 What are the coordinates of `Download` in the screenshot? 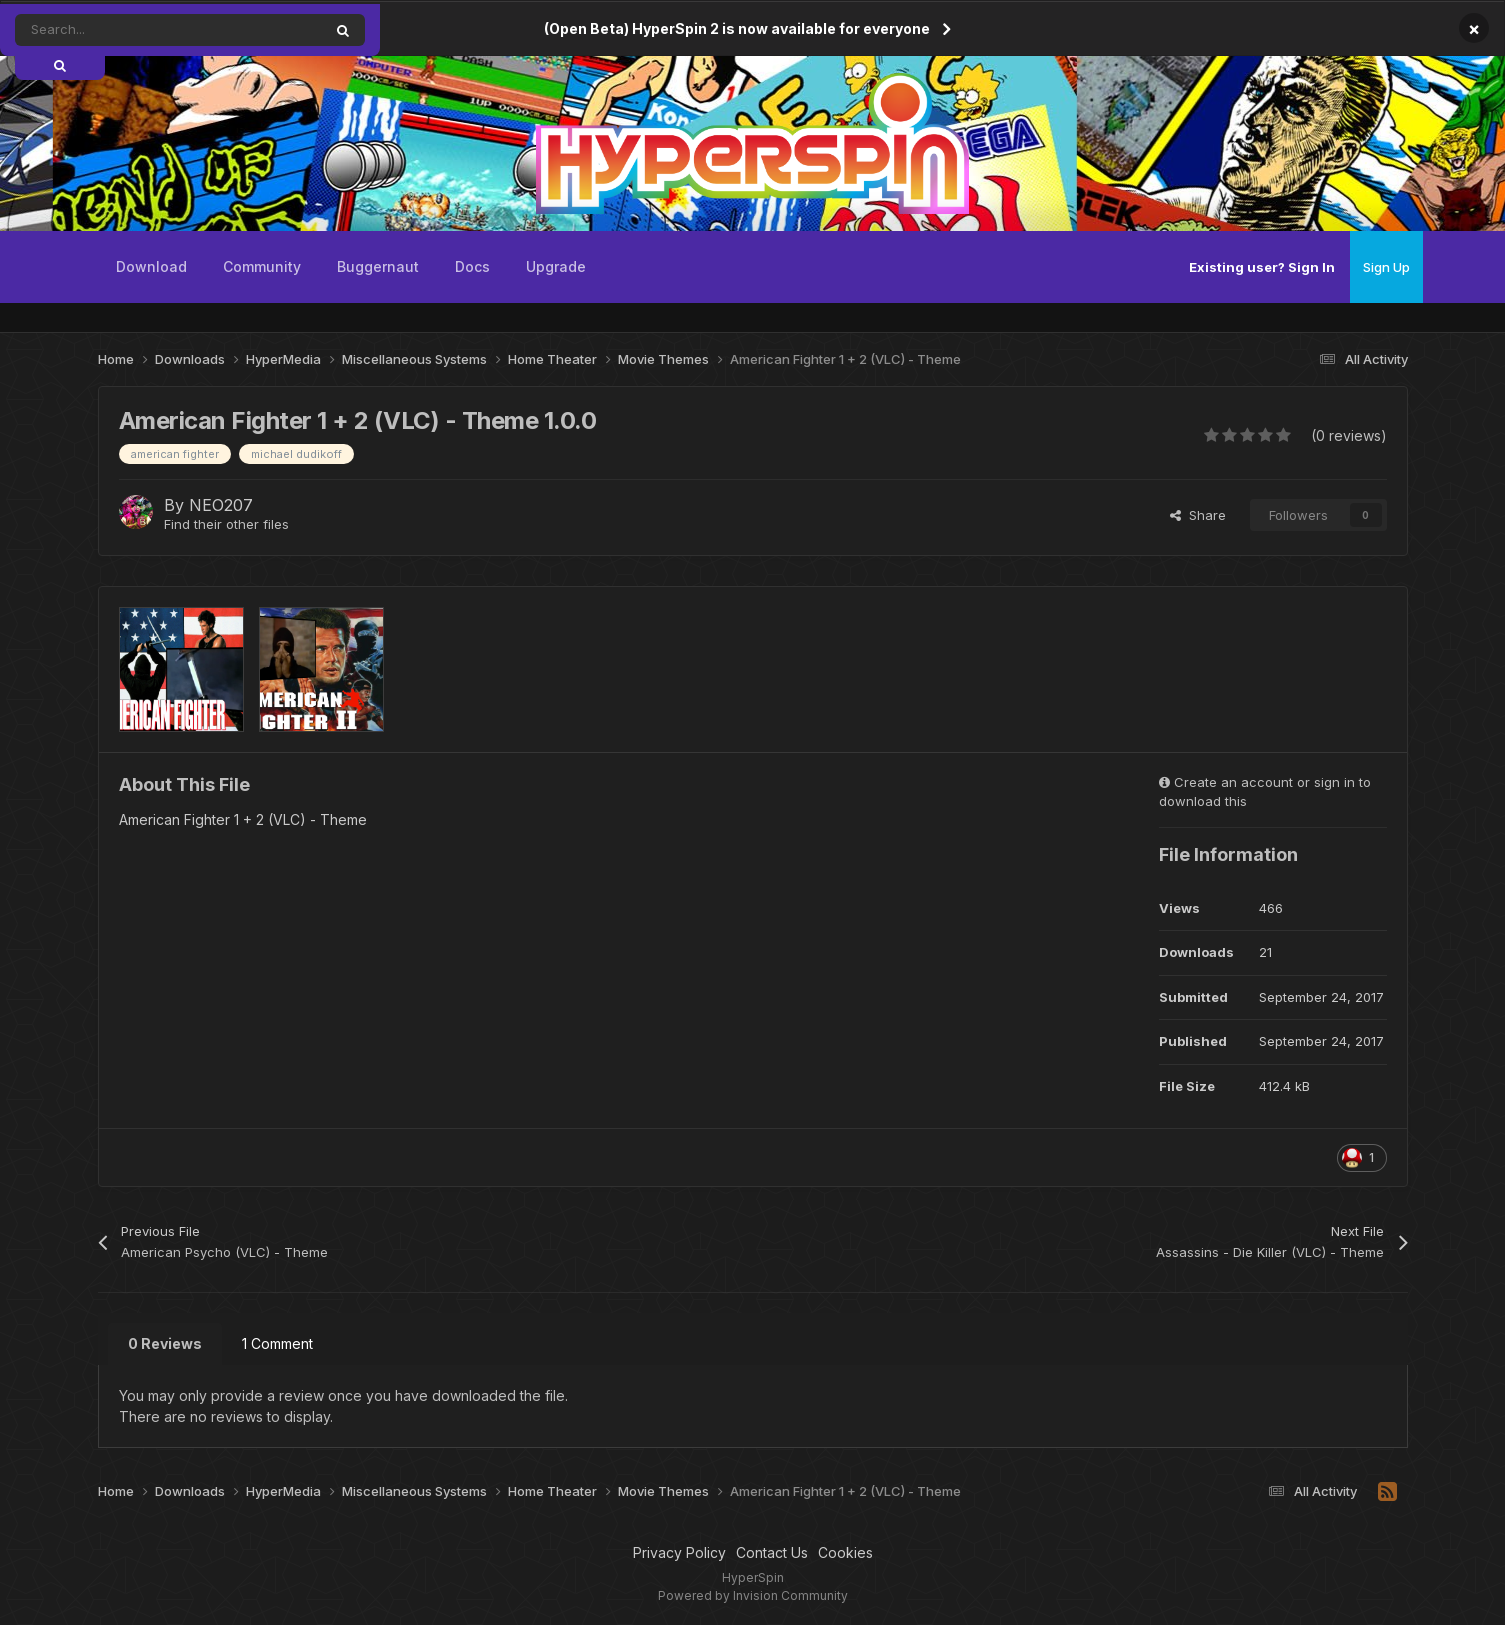 It's located at (151, 266).